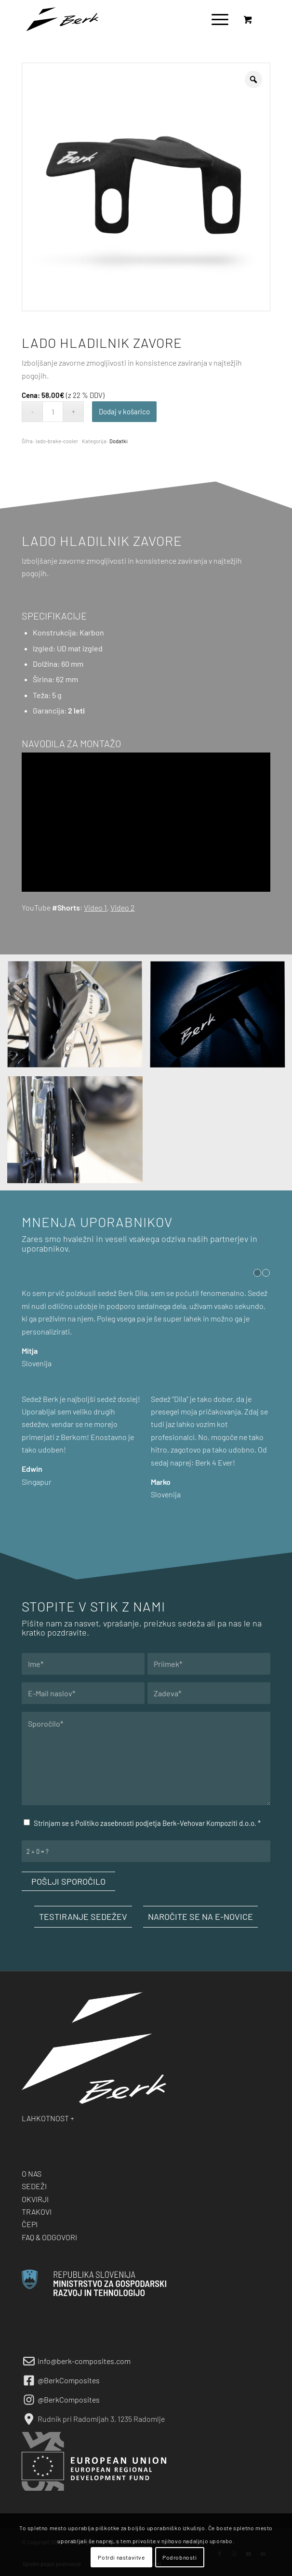 Image resolution: width=292 pixels, height=2576 pixels. I want to click on Potrdi nastavitve, so click(121, 2557).